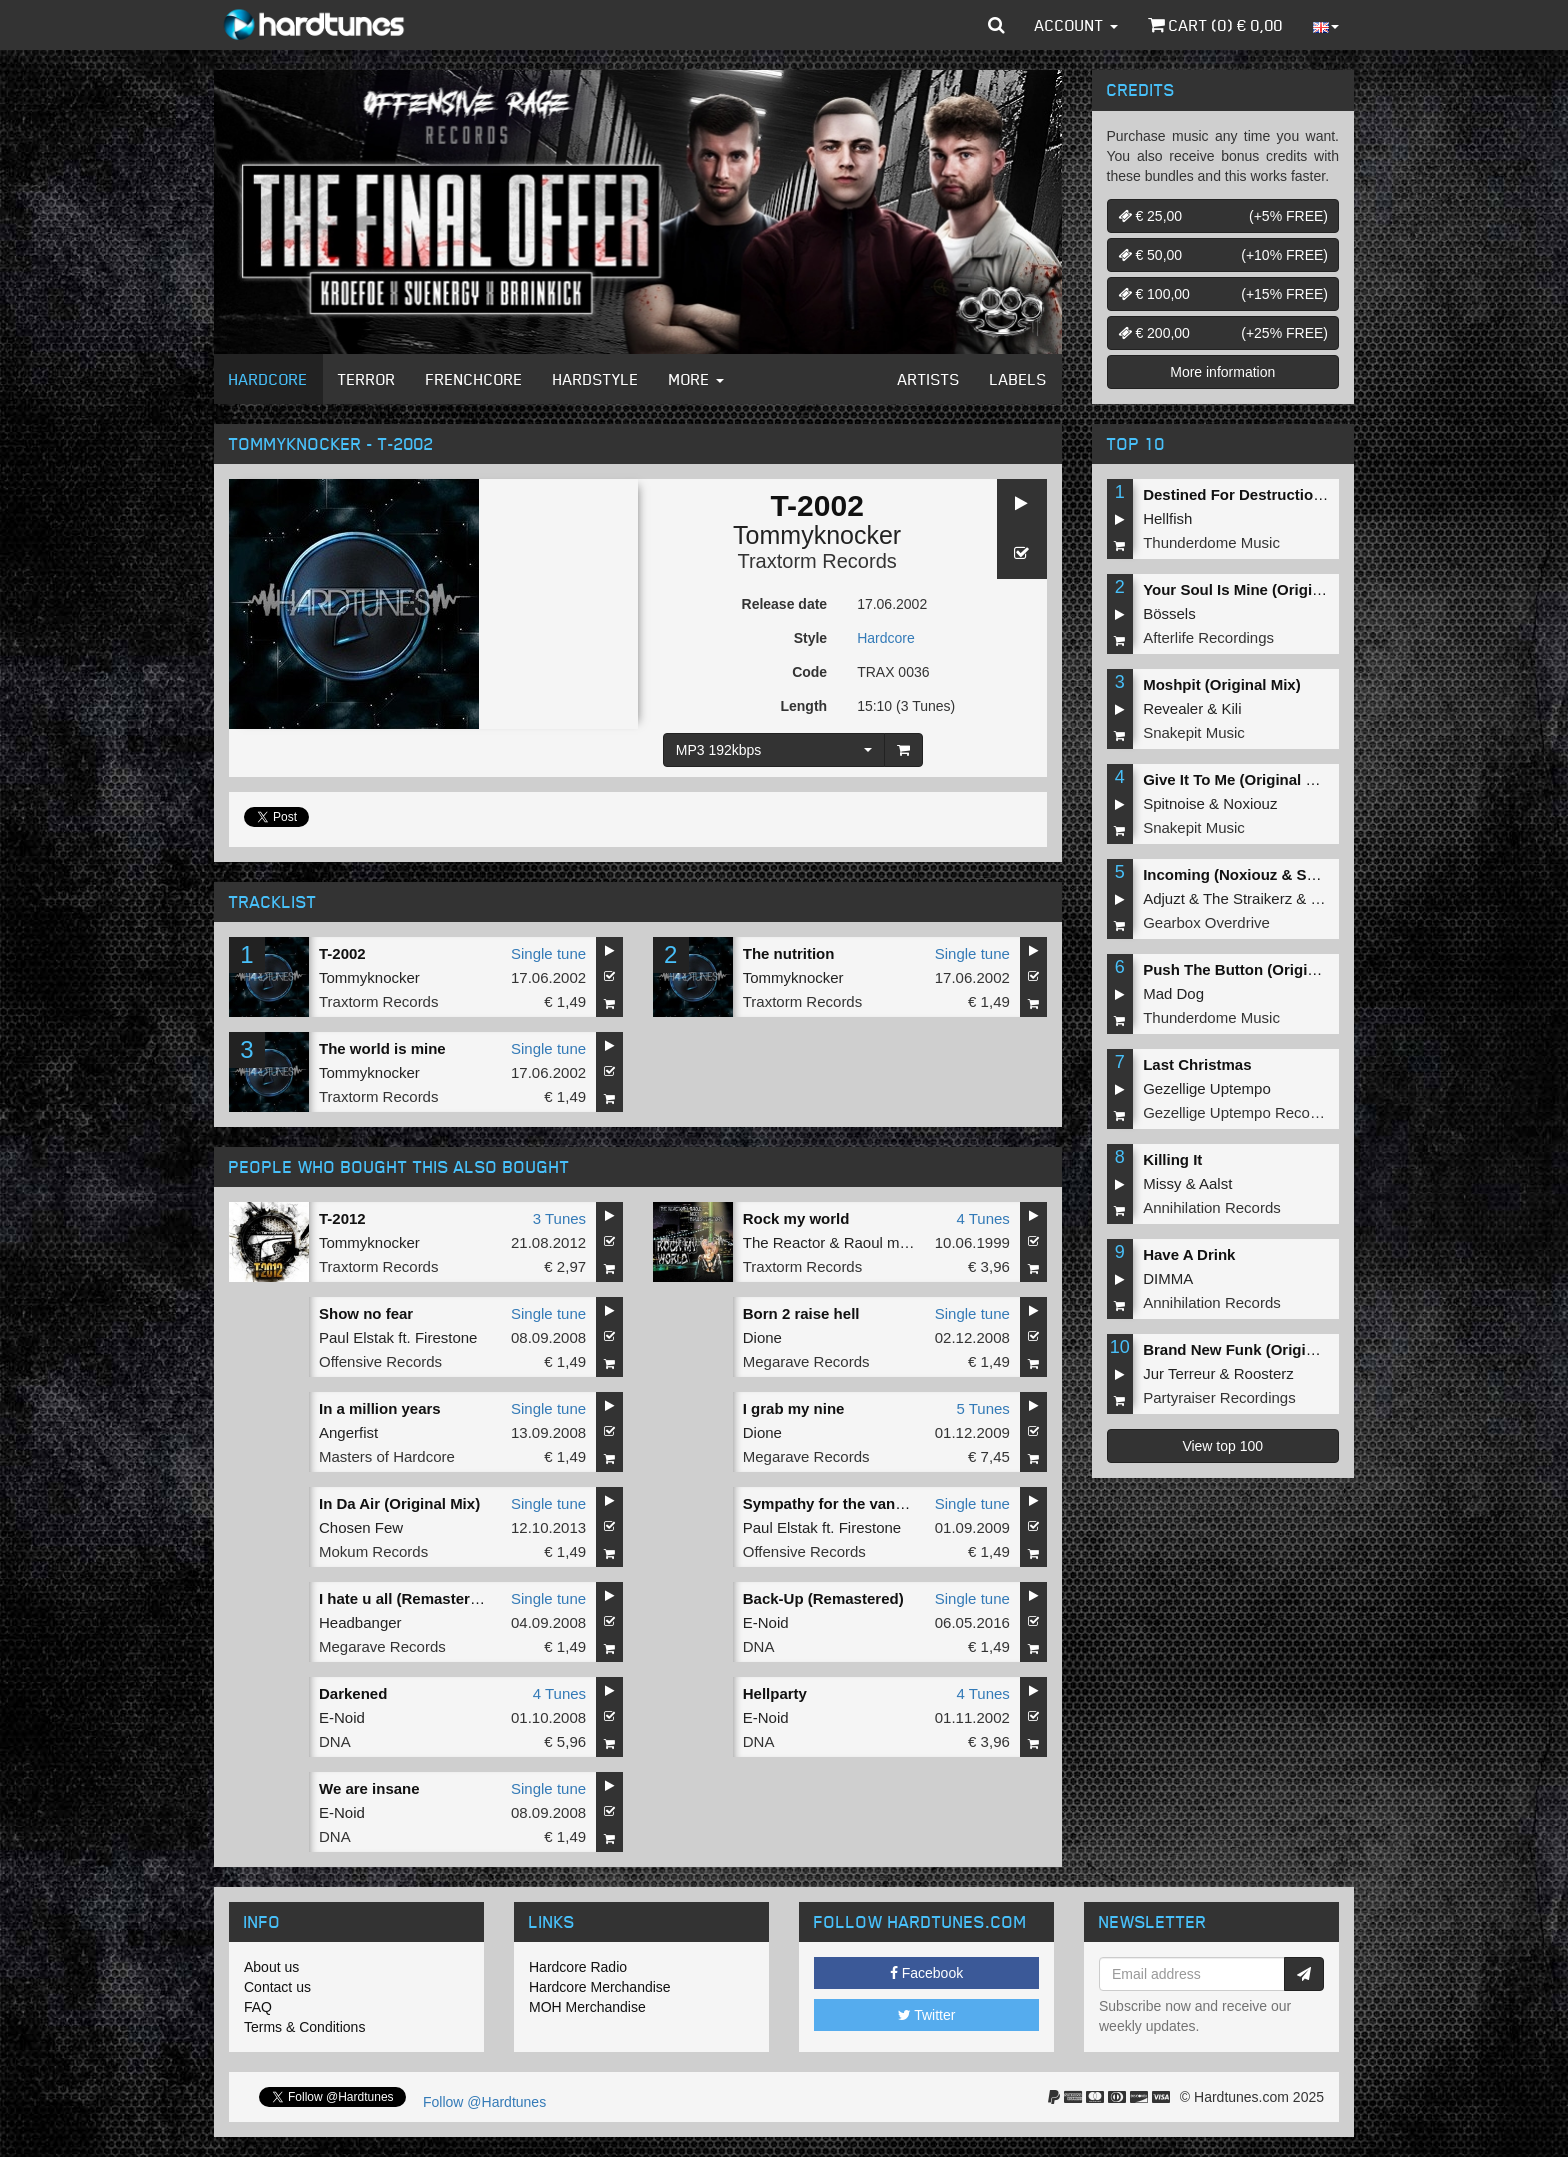 This screenshot has width=1568, height=2157. Describe the element at coordinates (1239, 779) in the screenshot. I see `Give It To Me (Original Mix)` at that location.